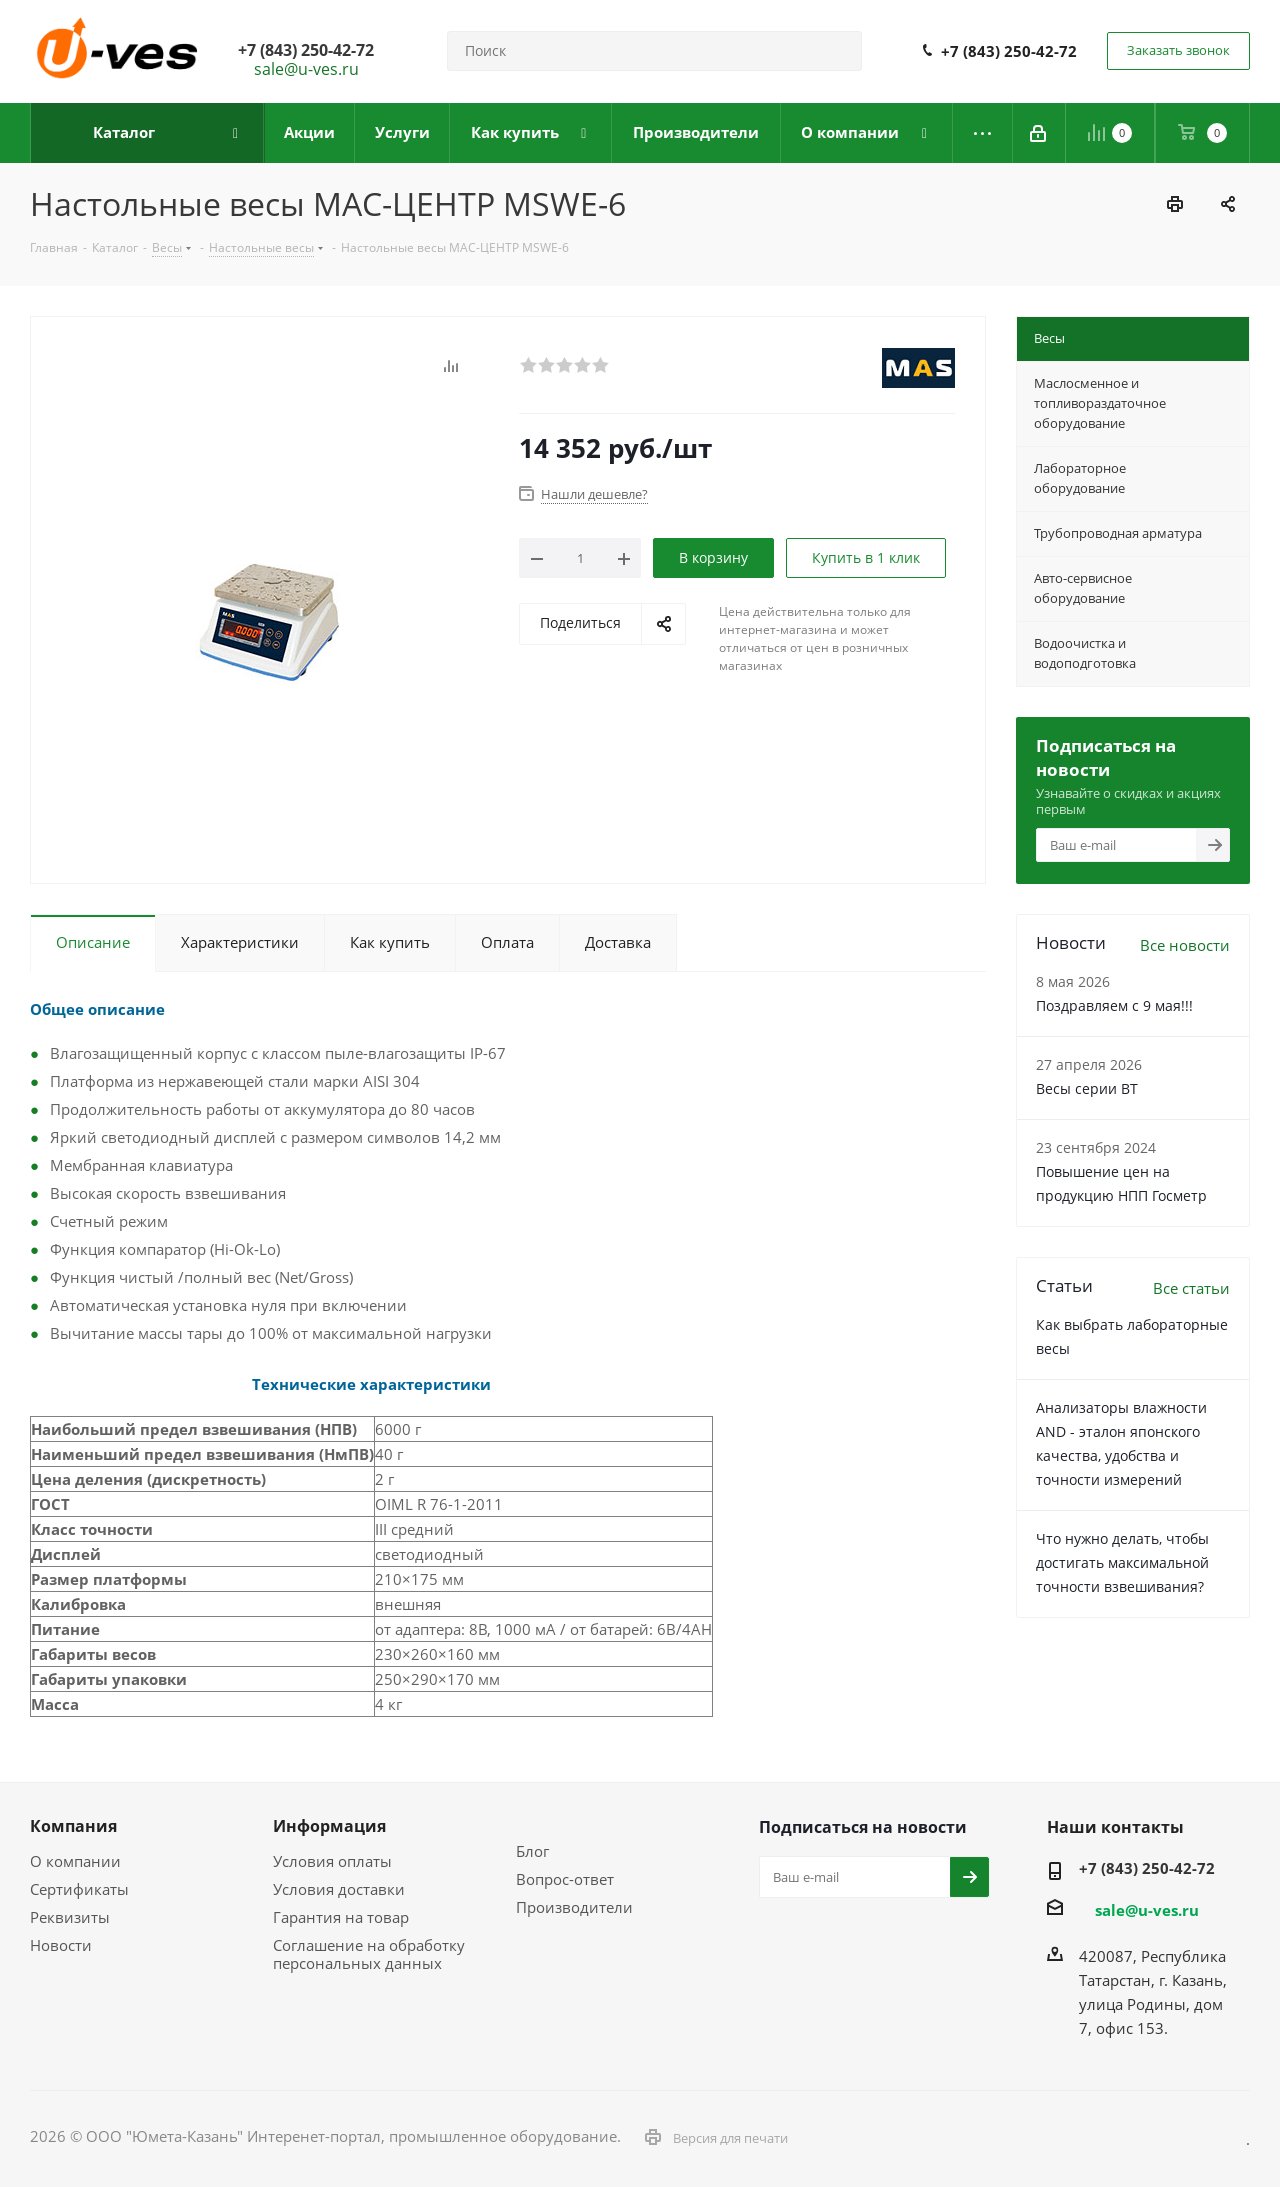 The height and width of the screenshot is (2187, 1280). Describe the element at coordinates (79, 1889) in the screenshot. I see `Сертификаты` at that location.